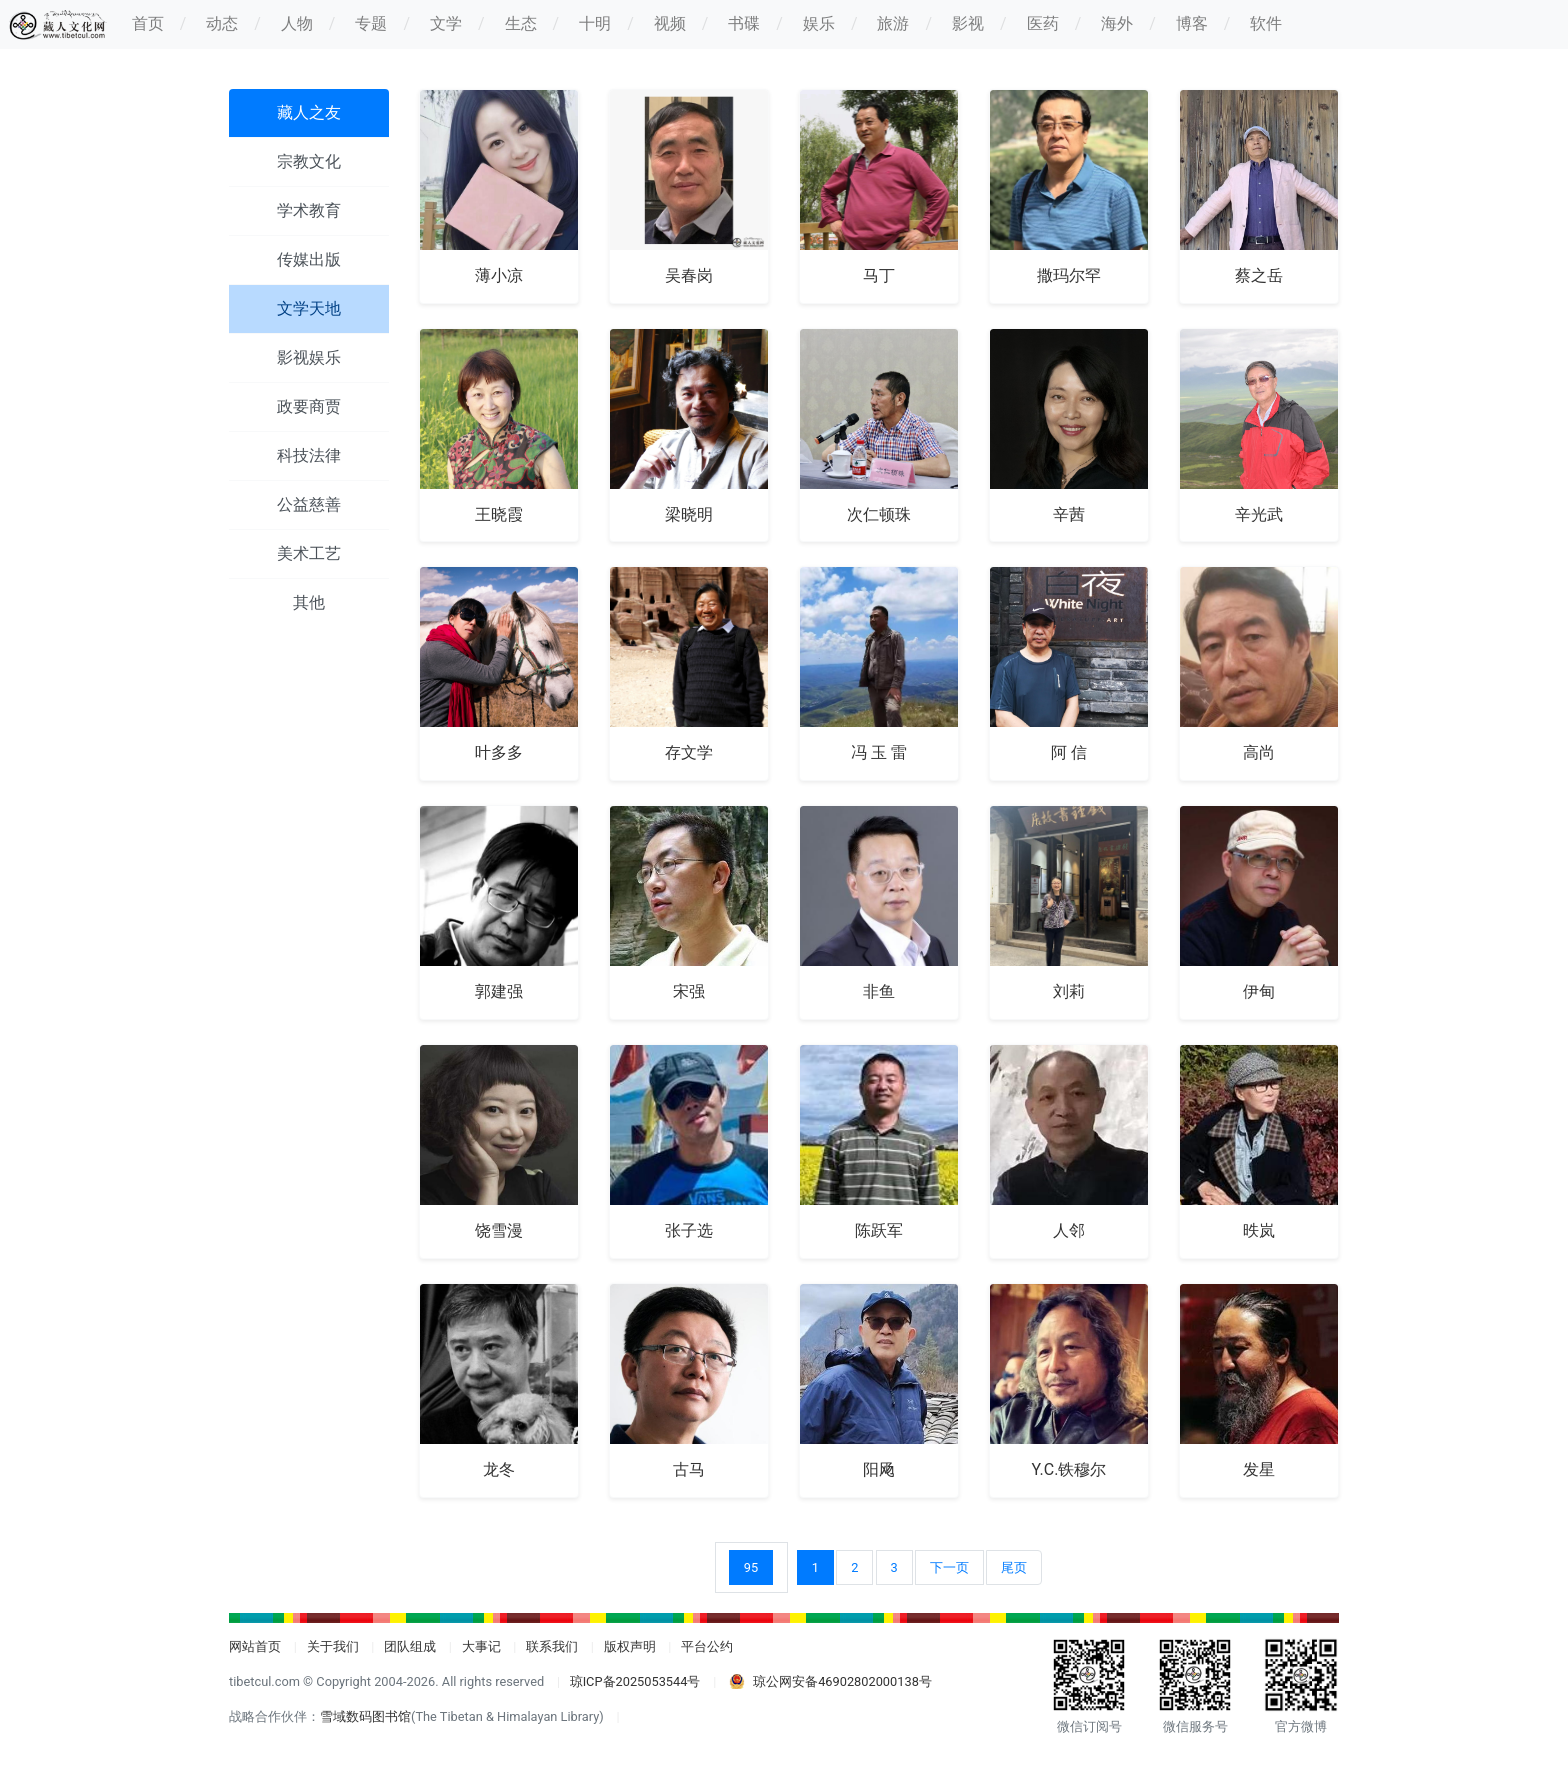 The width and height of the screenshot is (1568, 1790). I want to click on 琼ICP备2025053544号, so click(635, 1681).